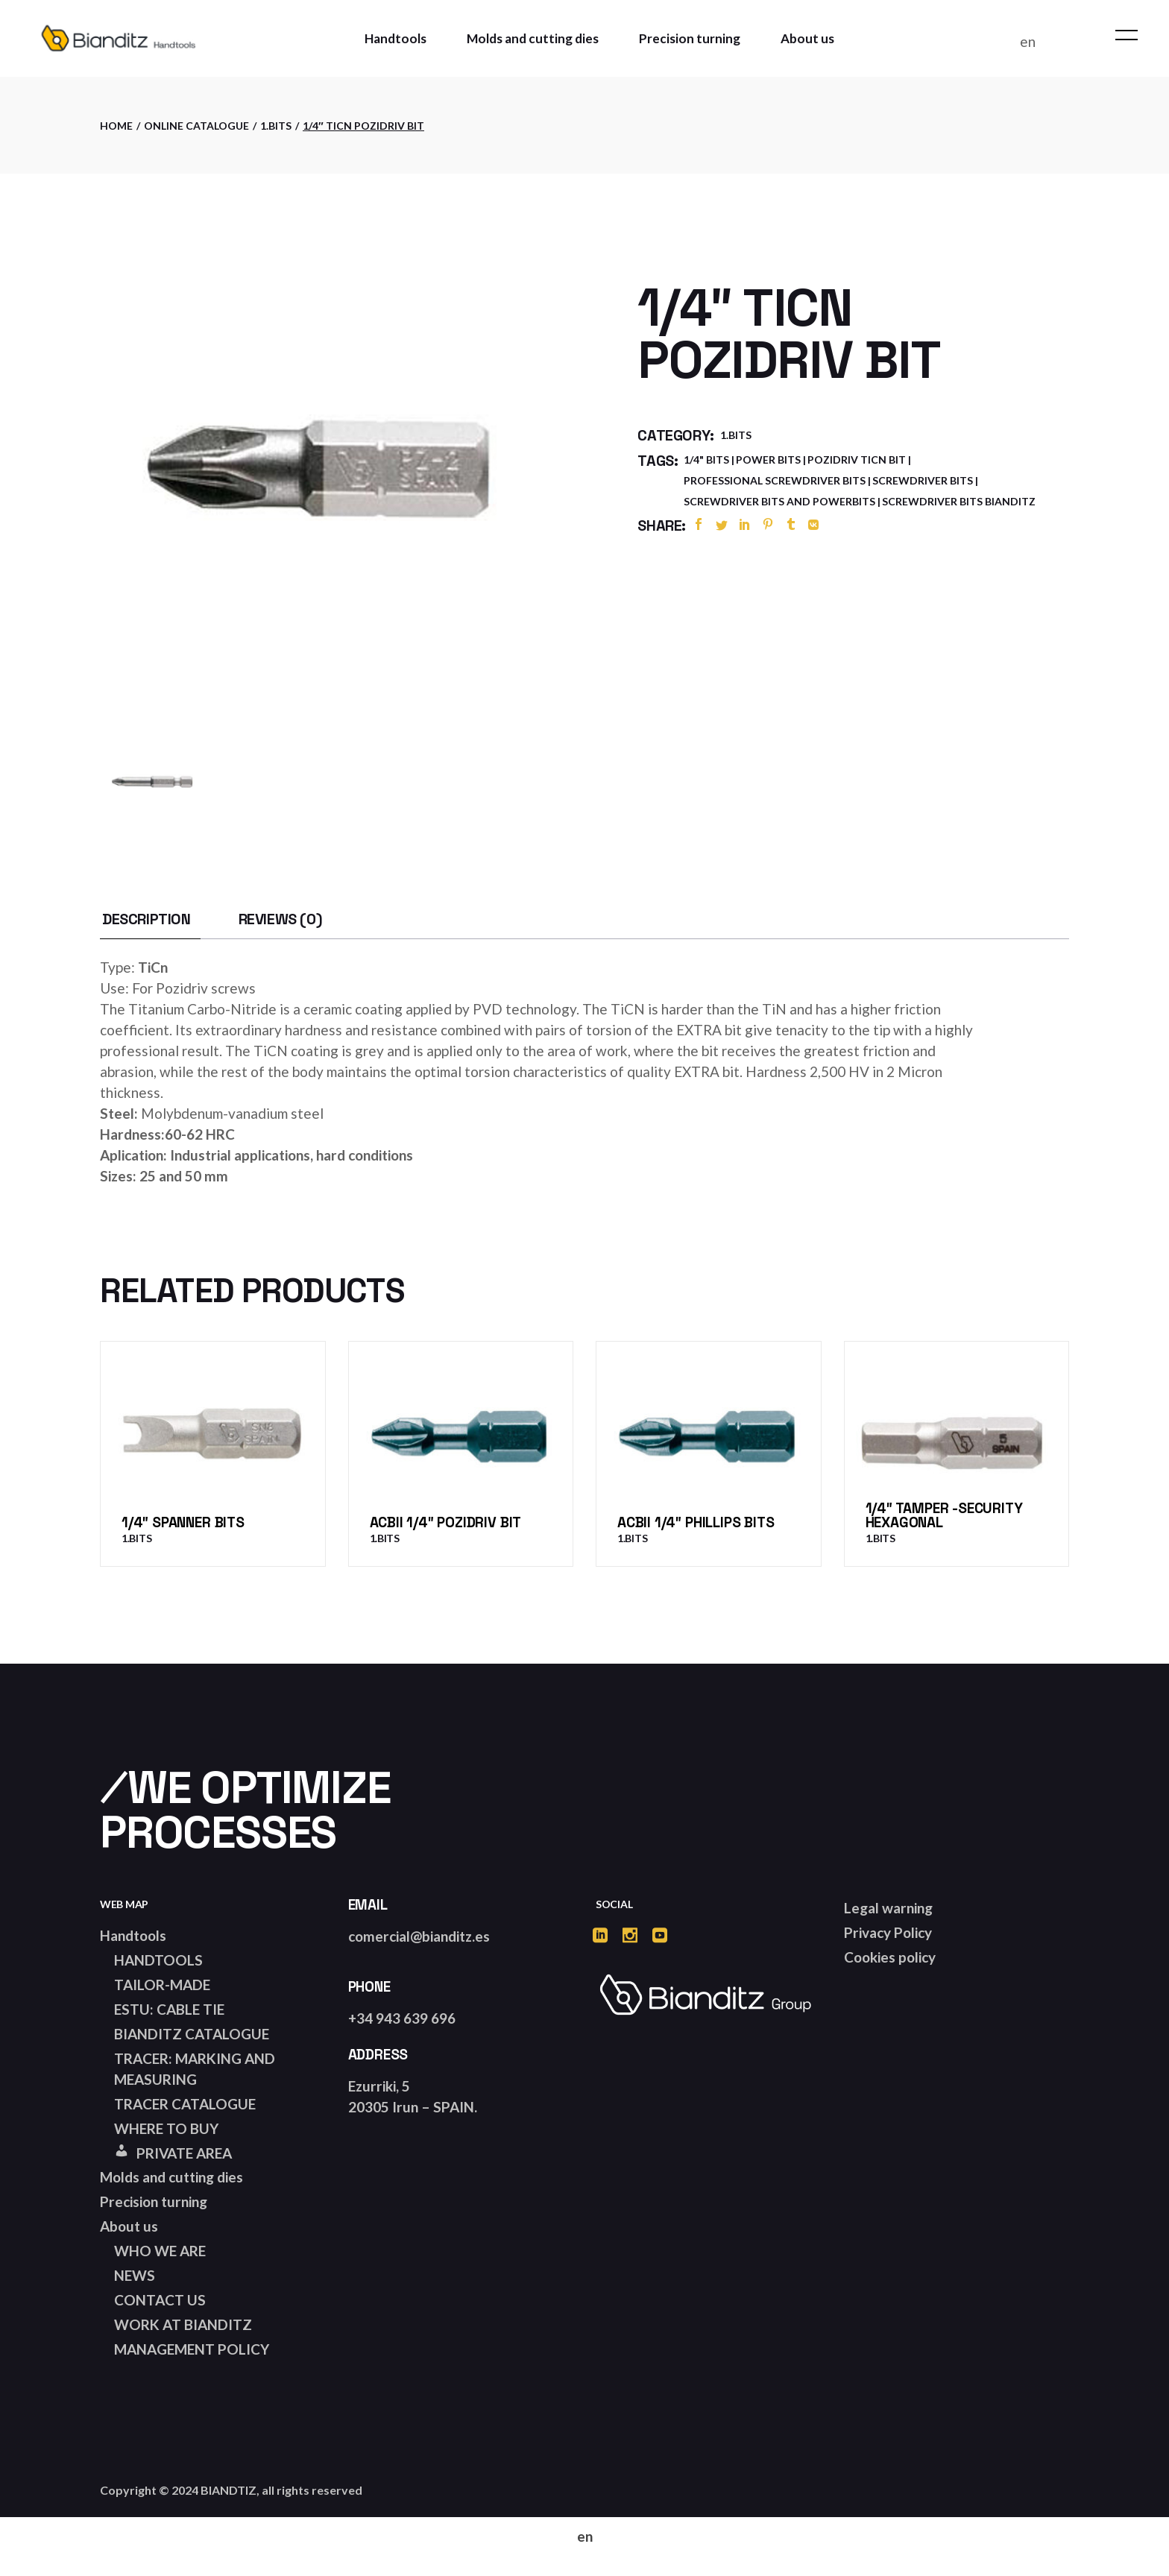 This screenshot has height=2576, width=1169. What do you see at coordinates (191, 2349) in the screenshot?
I see `MANAGEMENT POLICY` at bounding box center [191, 2349].